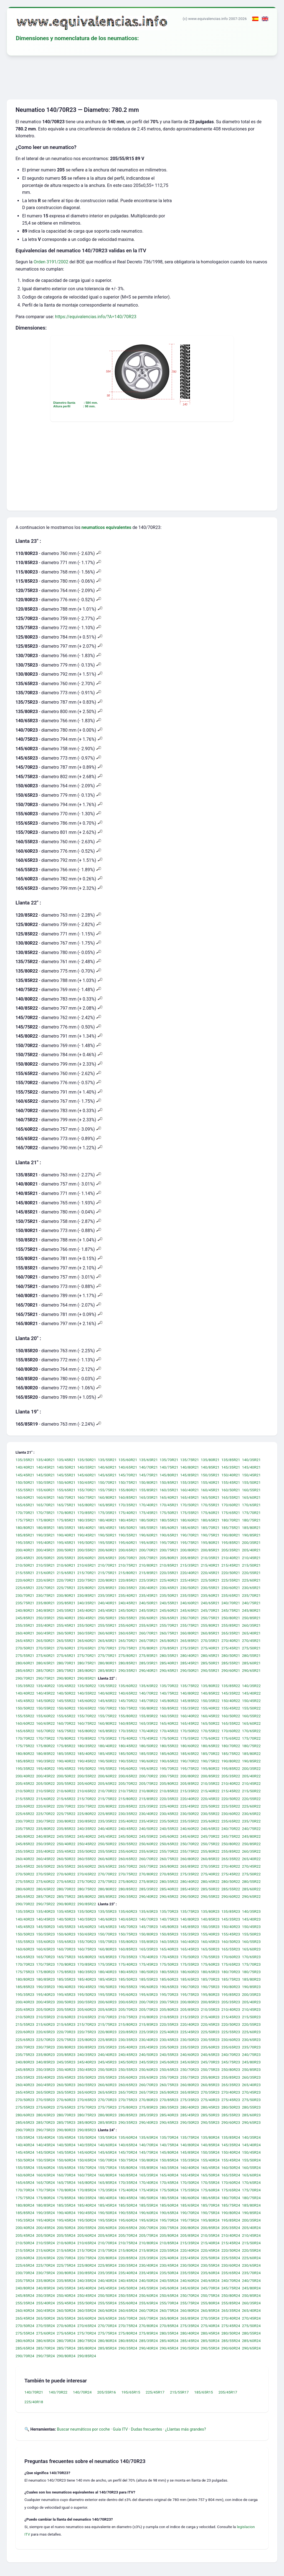 This screenshot has height=2576, width=284. I want to click on [Advertisement], so click(142, 74).